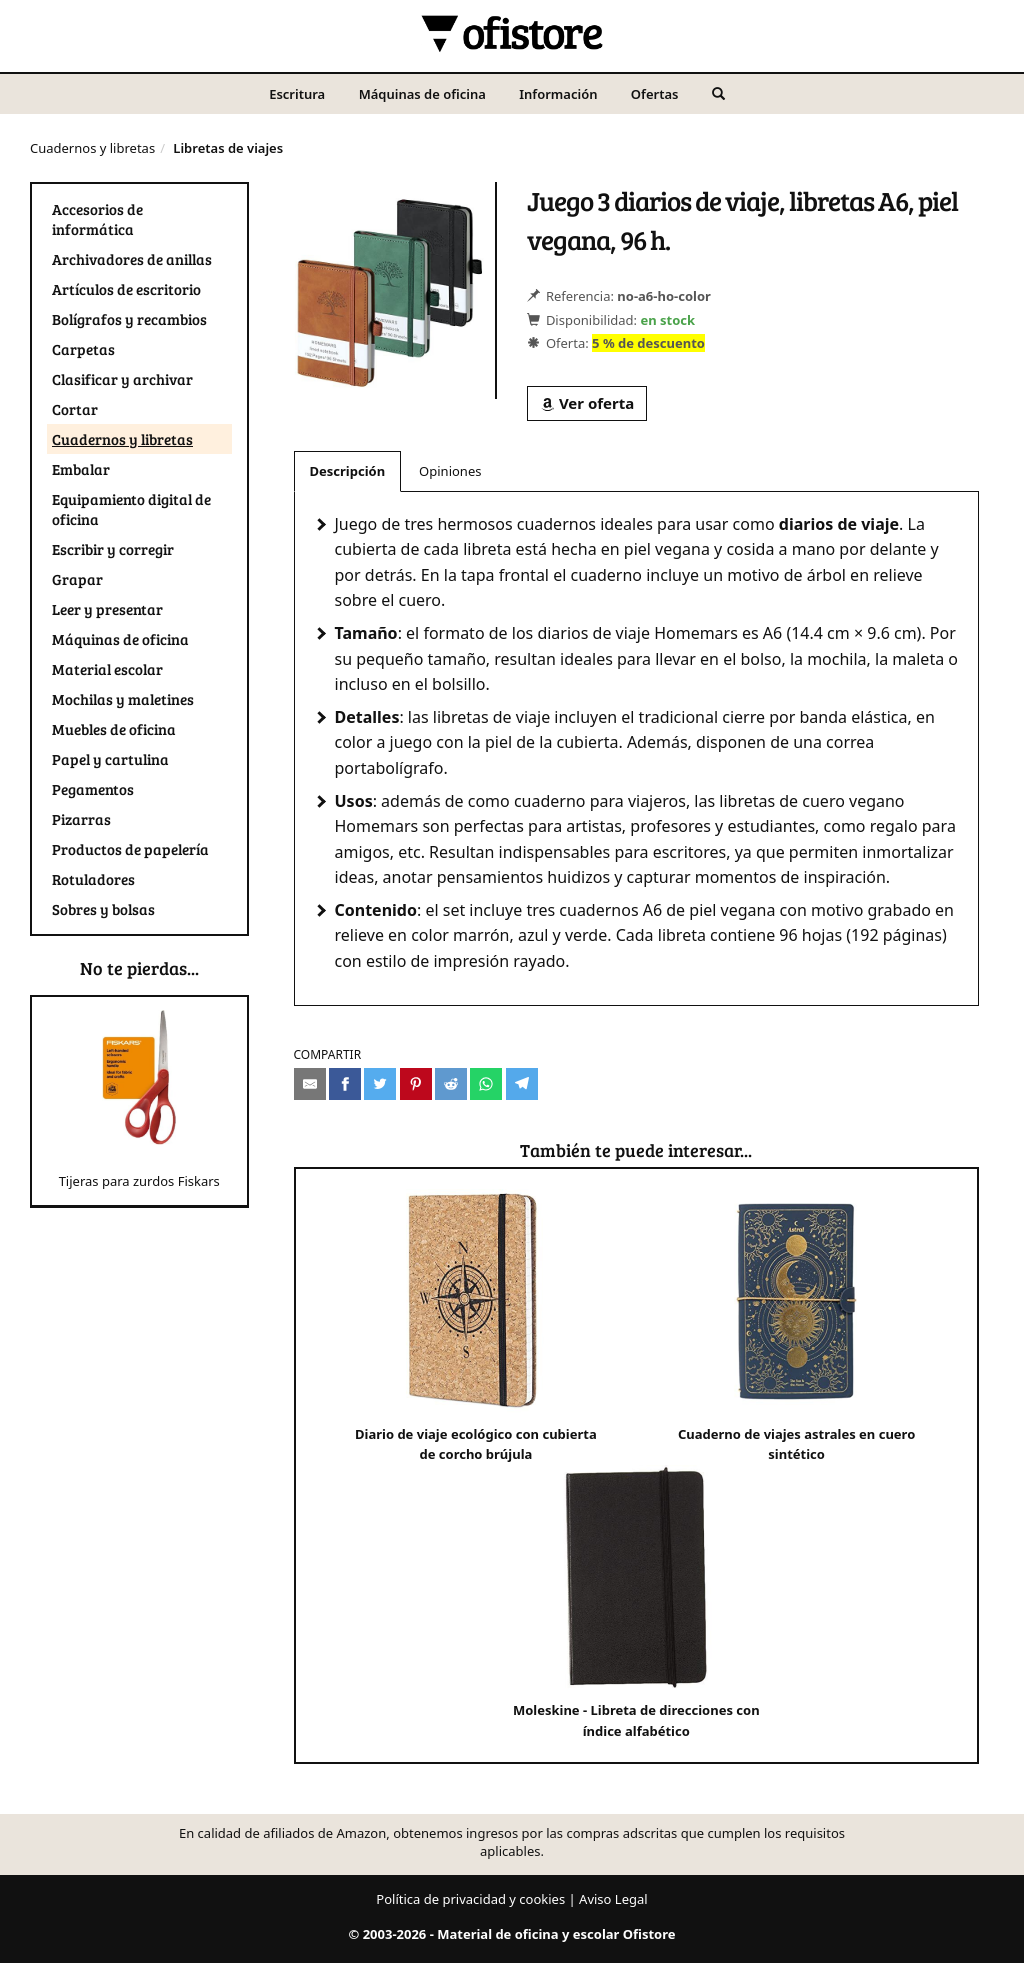 The image size is (1024, 1963). Describe the element at coordinates (450, 471) in the screenshot. I see `Opiniones [tab]` at that location.